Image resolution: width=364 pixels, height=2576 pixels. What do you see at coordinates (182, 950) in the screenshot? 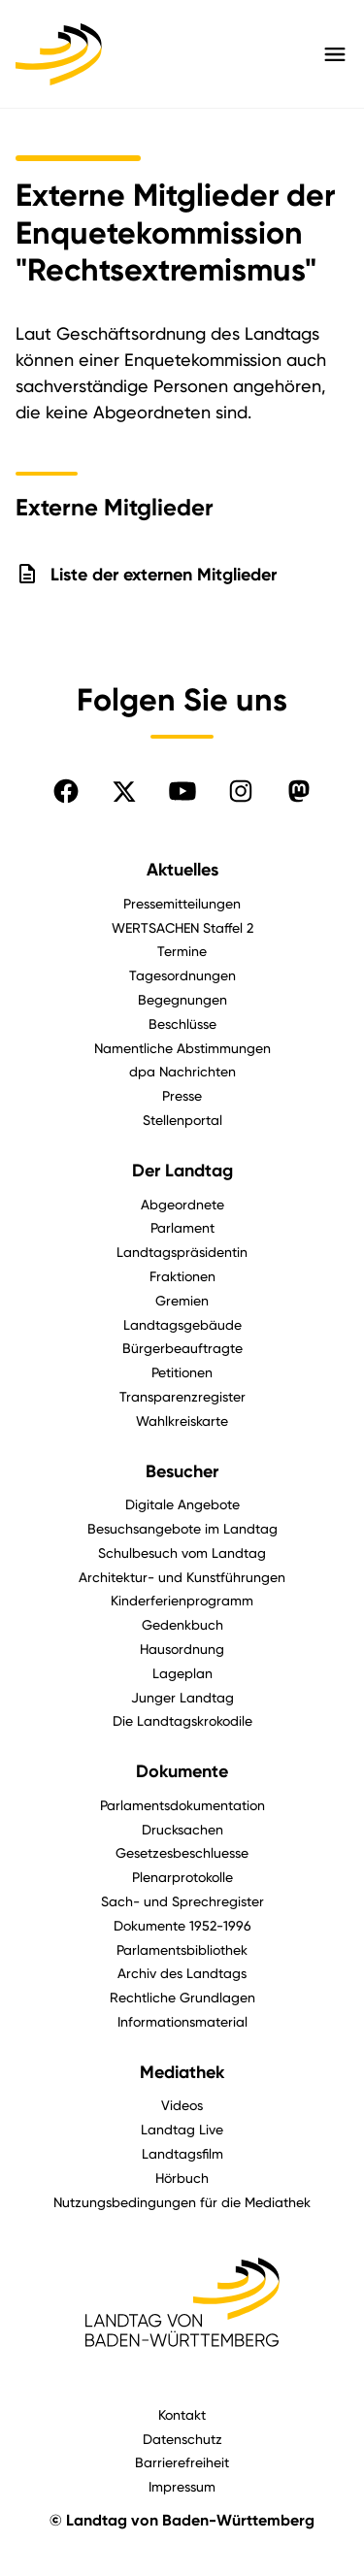
I see `Termine` at bounding box center [182, 950].